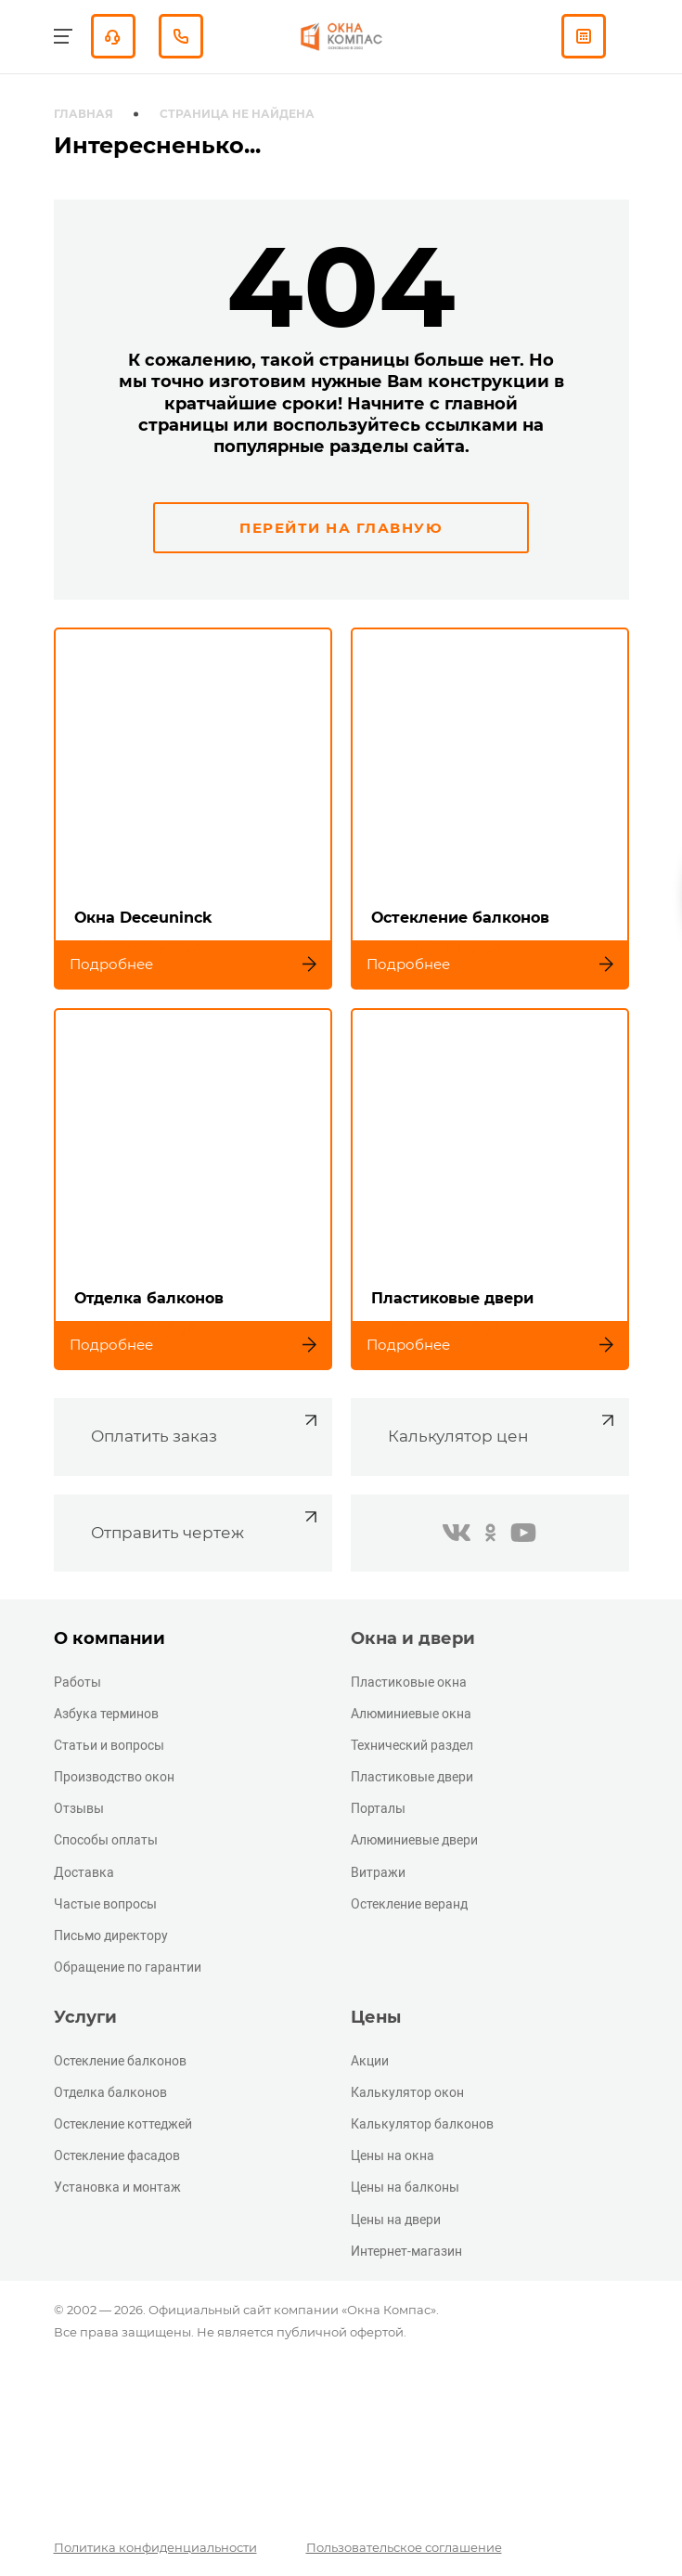 The height and width of the screenshot is (2576, 682). What do you see at coordinates (405, 2187) in the screenshot?
I see `Цены на балконы` at bounding box center [405, 2187].